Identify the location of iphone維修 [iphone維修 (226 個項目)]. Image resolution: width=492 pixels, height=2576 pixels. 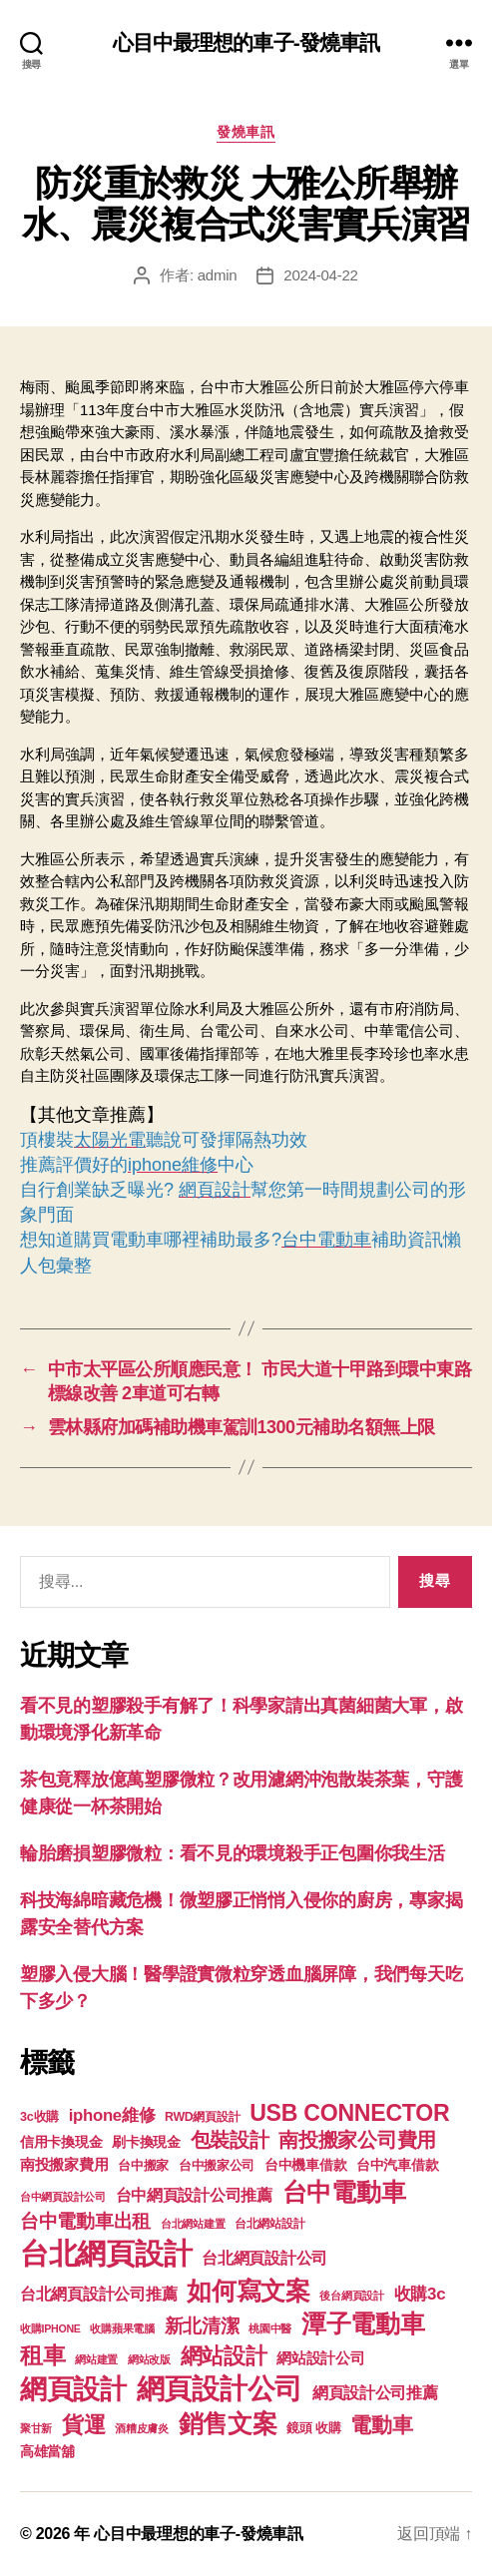
(112, 2115).